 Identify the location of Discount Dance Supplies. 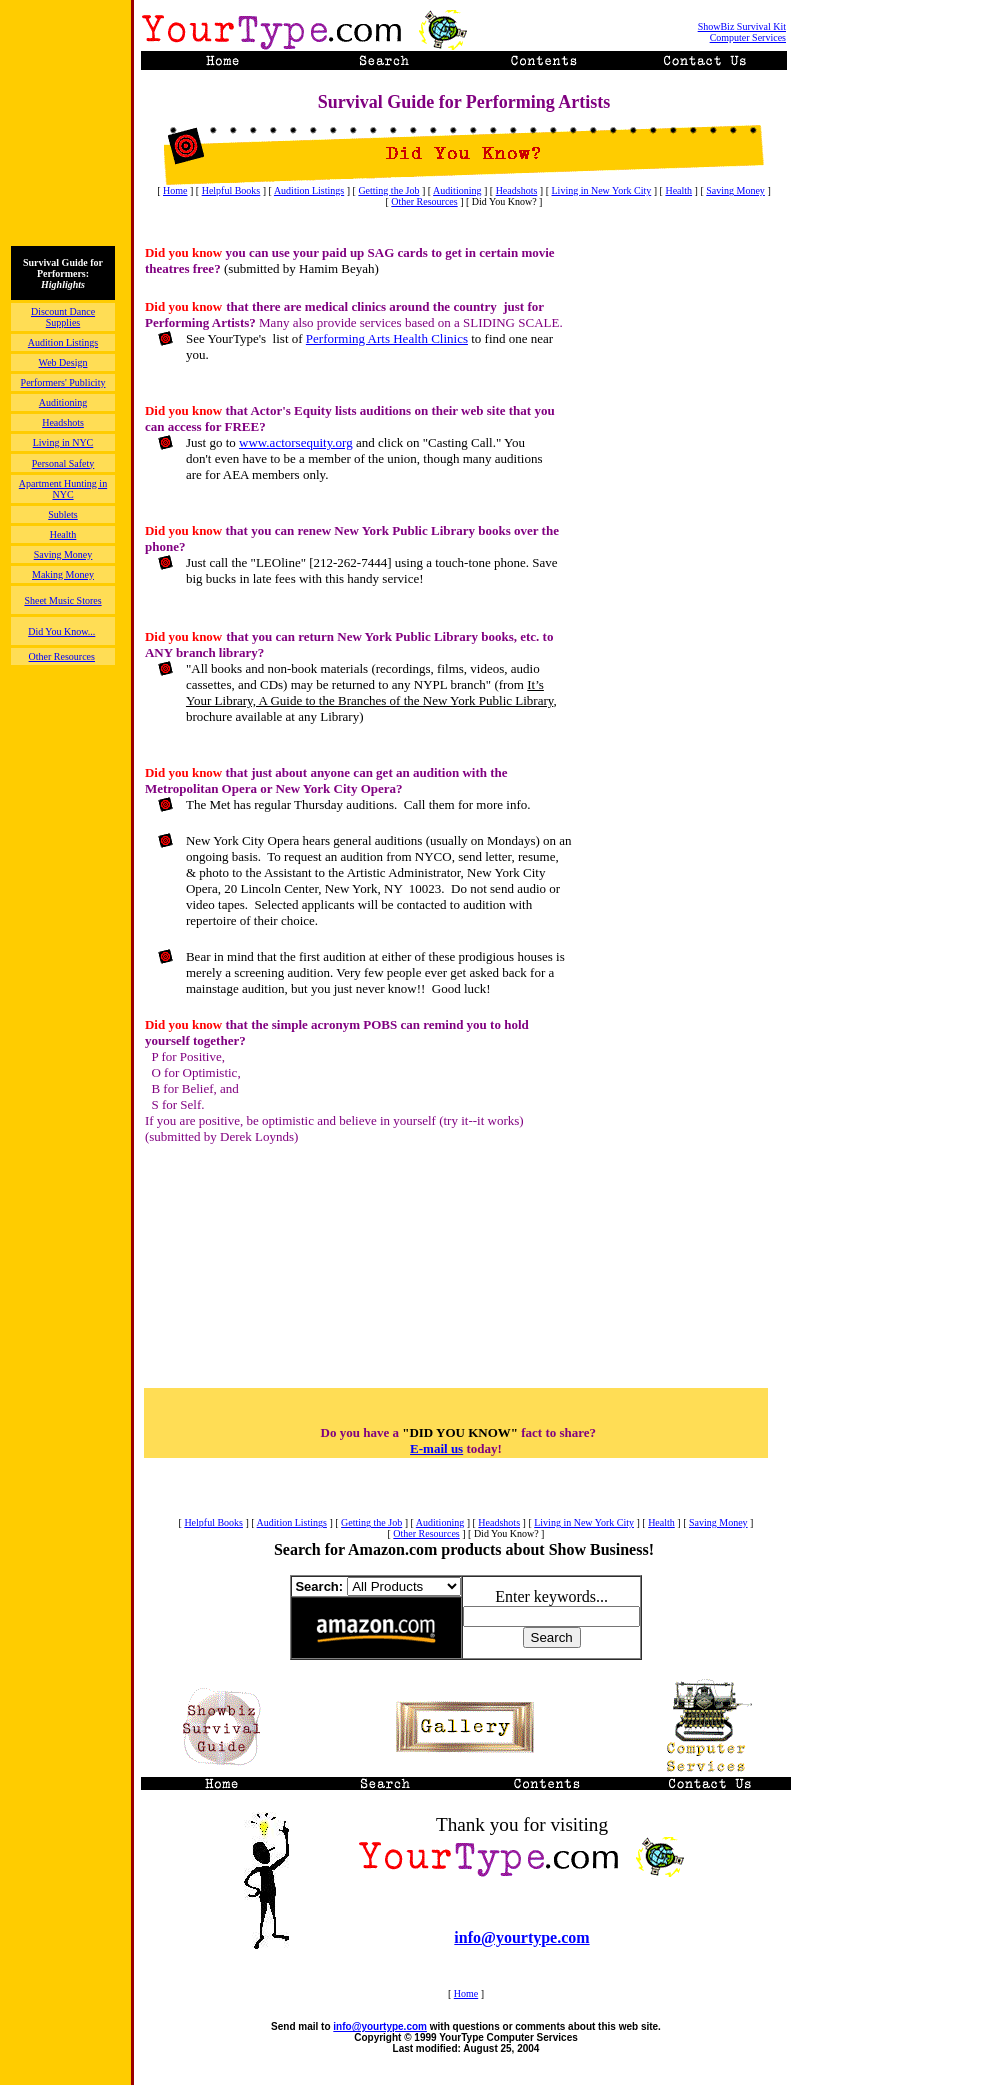
(63, 317).